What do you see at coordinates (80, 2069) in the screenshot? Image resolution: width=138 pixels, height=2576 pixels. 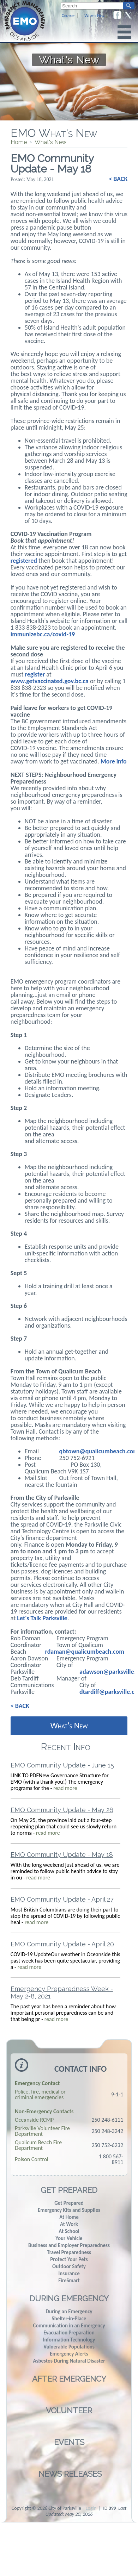 I see `Contact Info` at bounding box center [80, 2069].